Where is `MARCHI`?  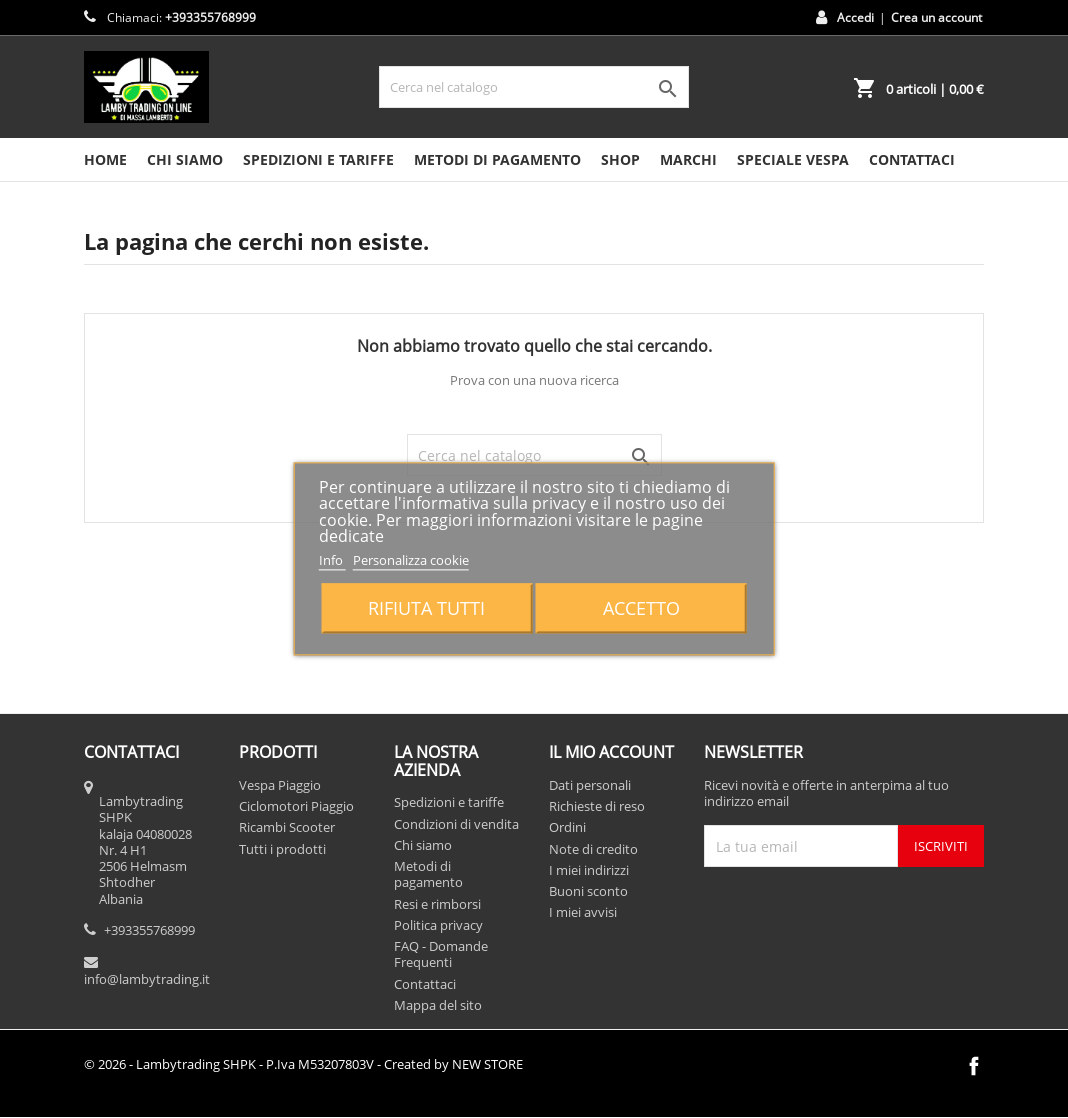
MARCHI is located at coordinates (688, 159).